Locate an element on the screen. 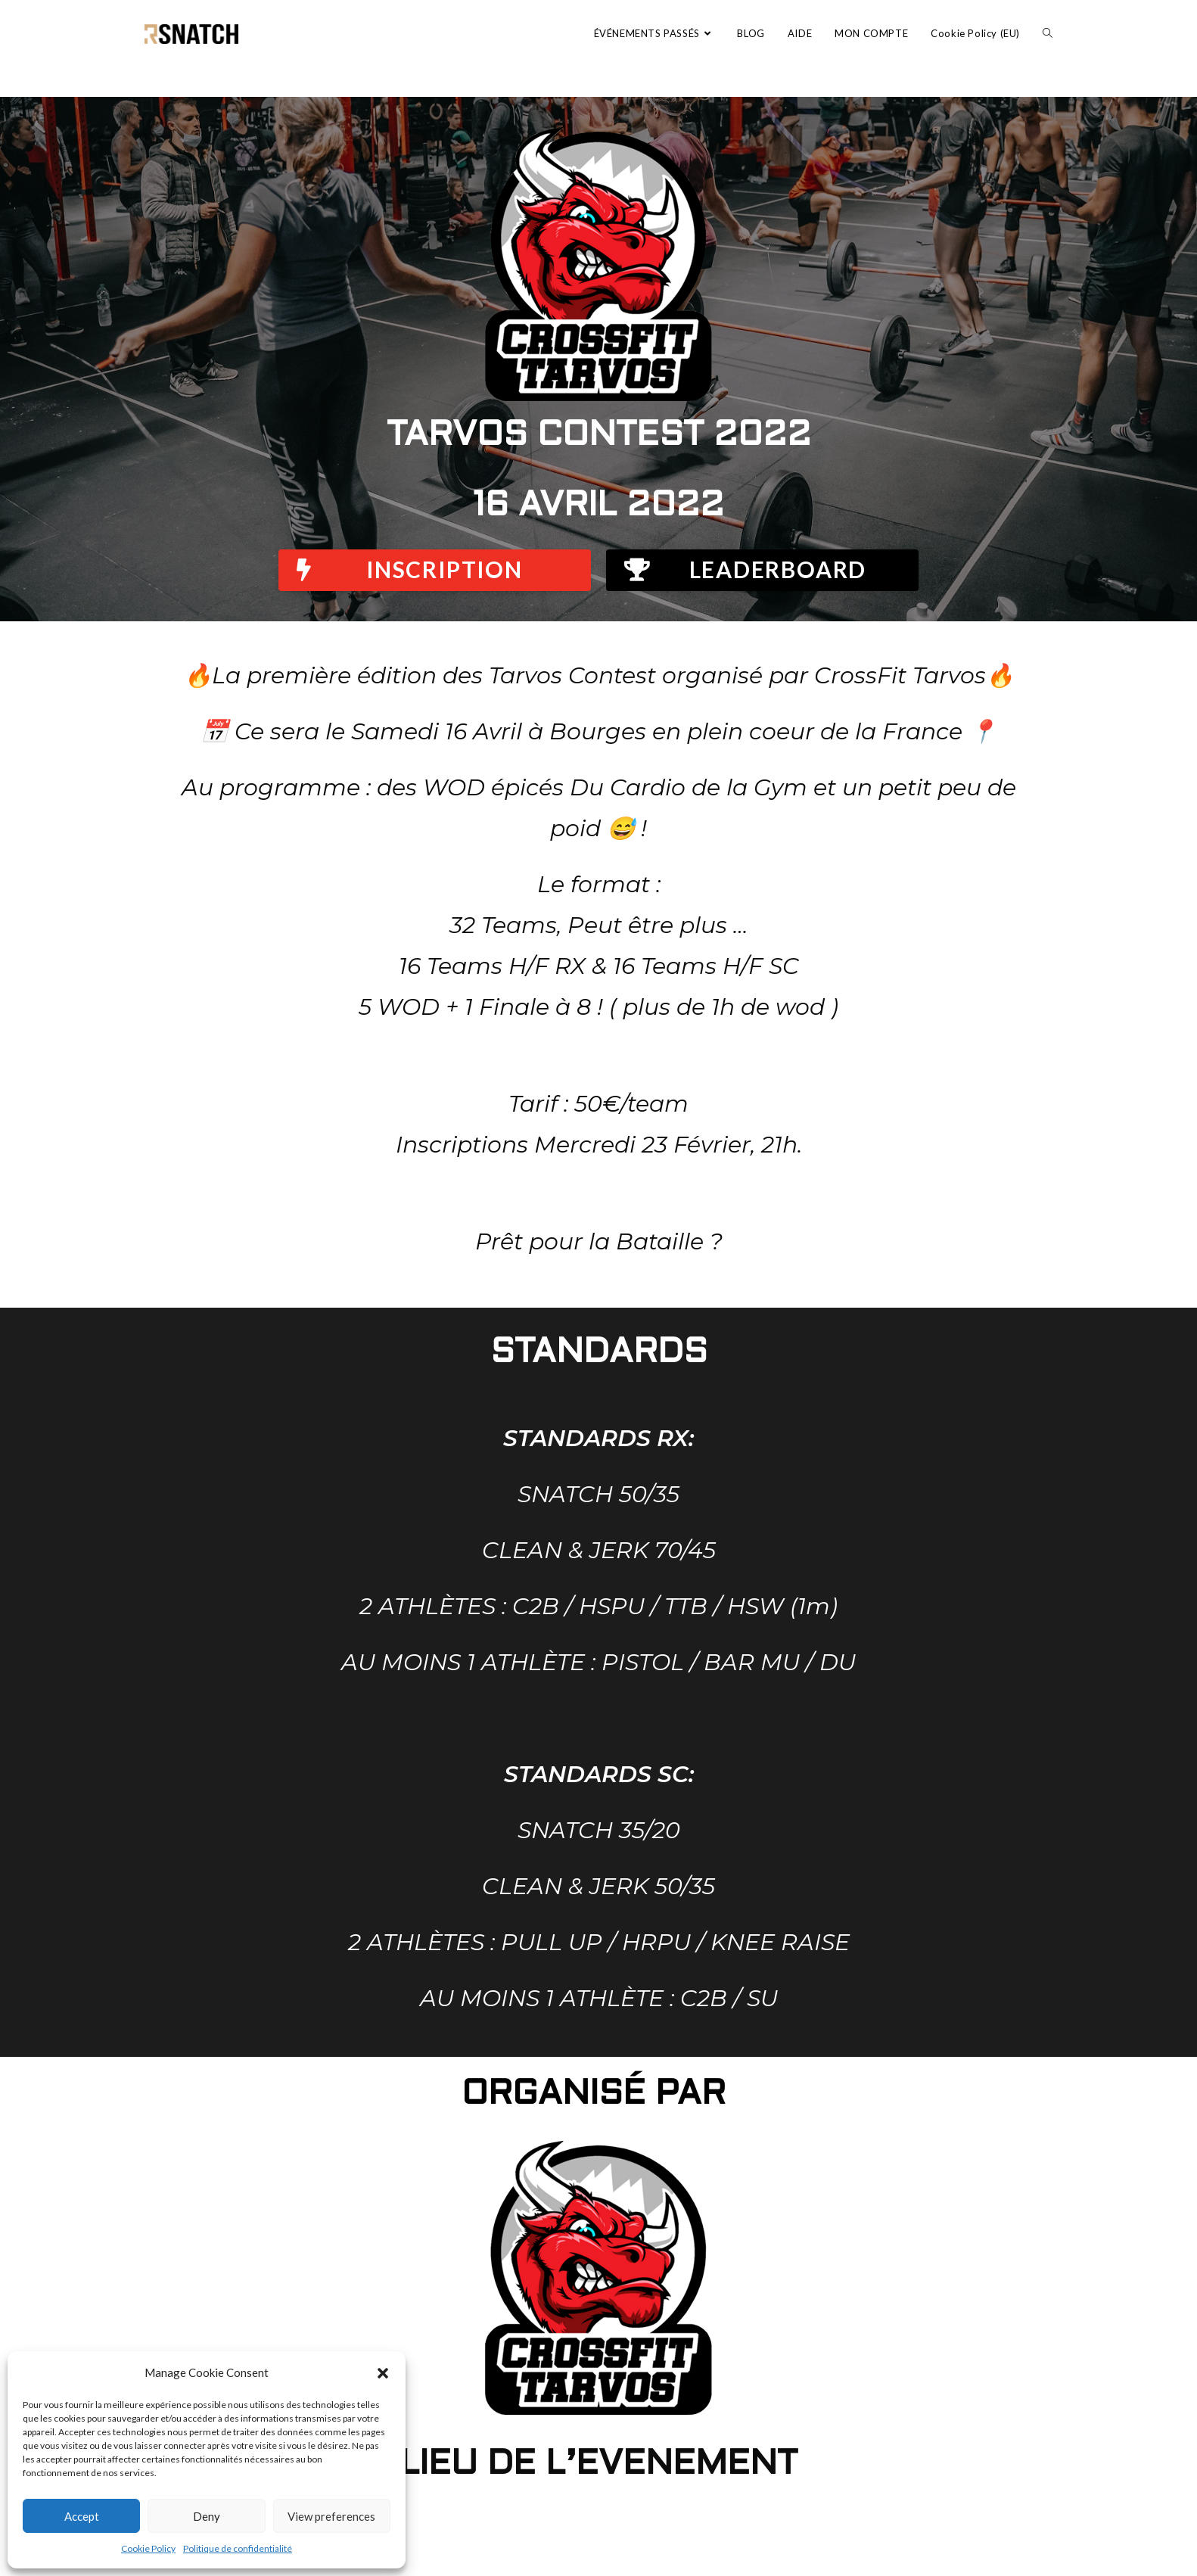 This screenshot has width=1197, height=2576. Deny is located at coordinates (206, 2516).